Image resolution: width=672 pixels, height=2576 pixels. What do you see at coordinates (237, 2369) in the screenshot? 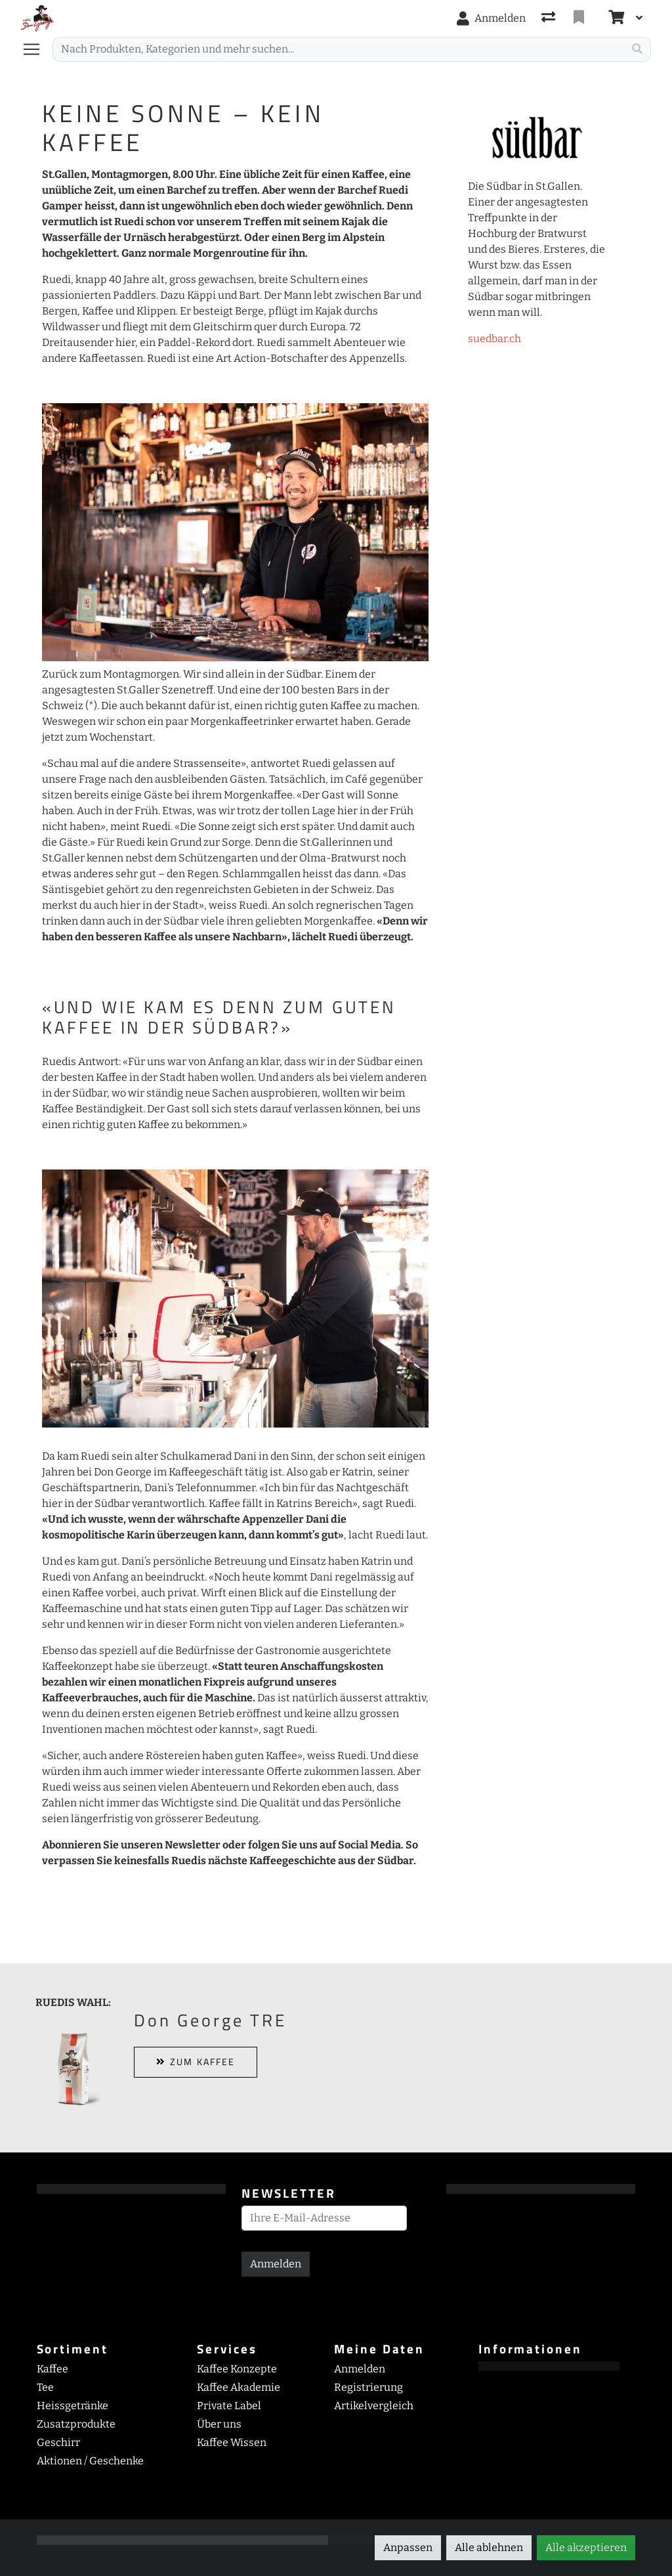
I see `Kaffee Konzepte` at bounding box center [237, 2369].